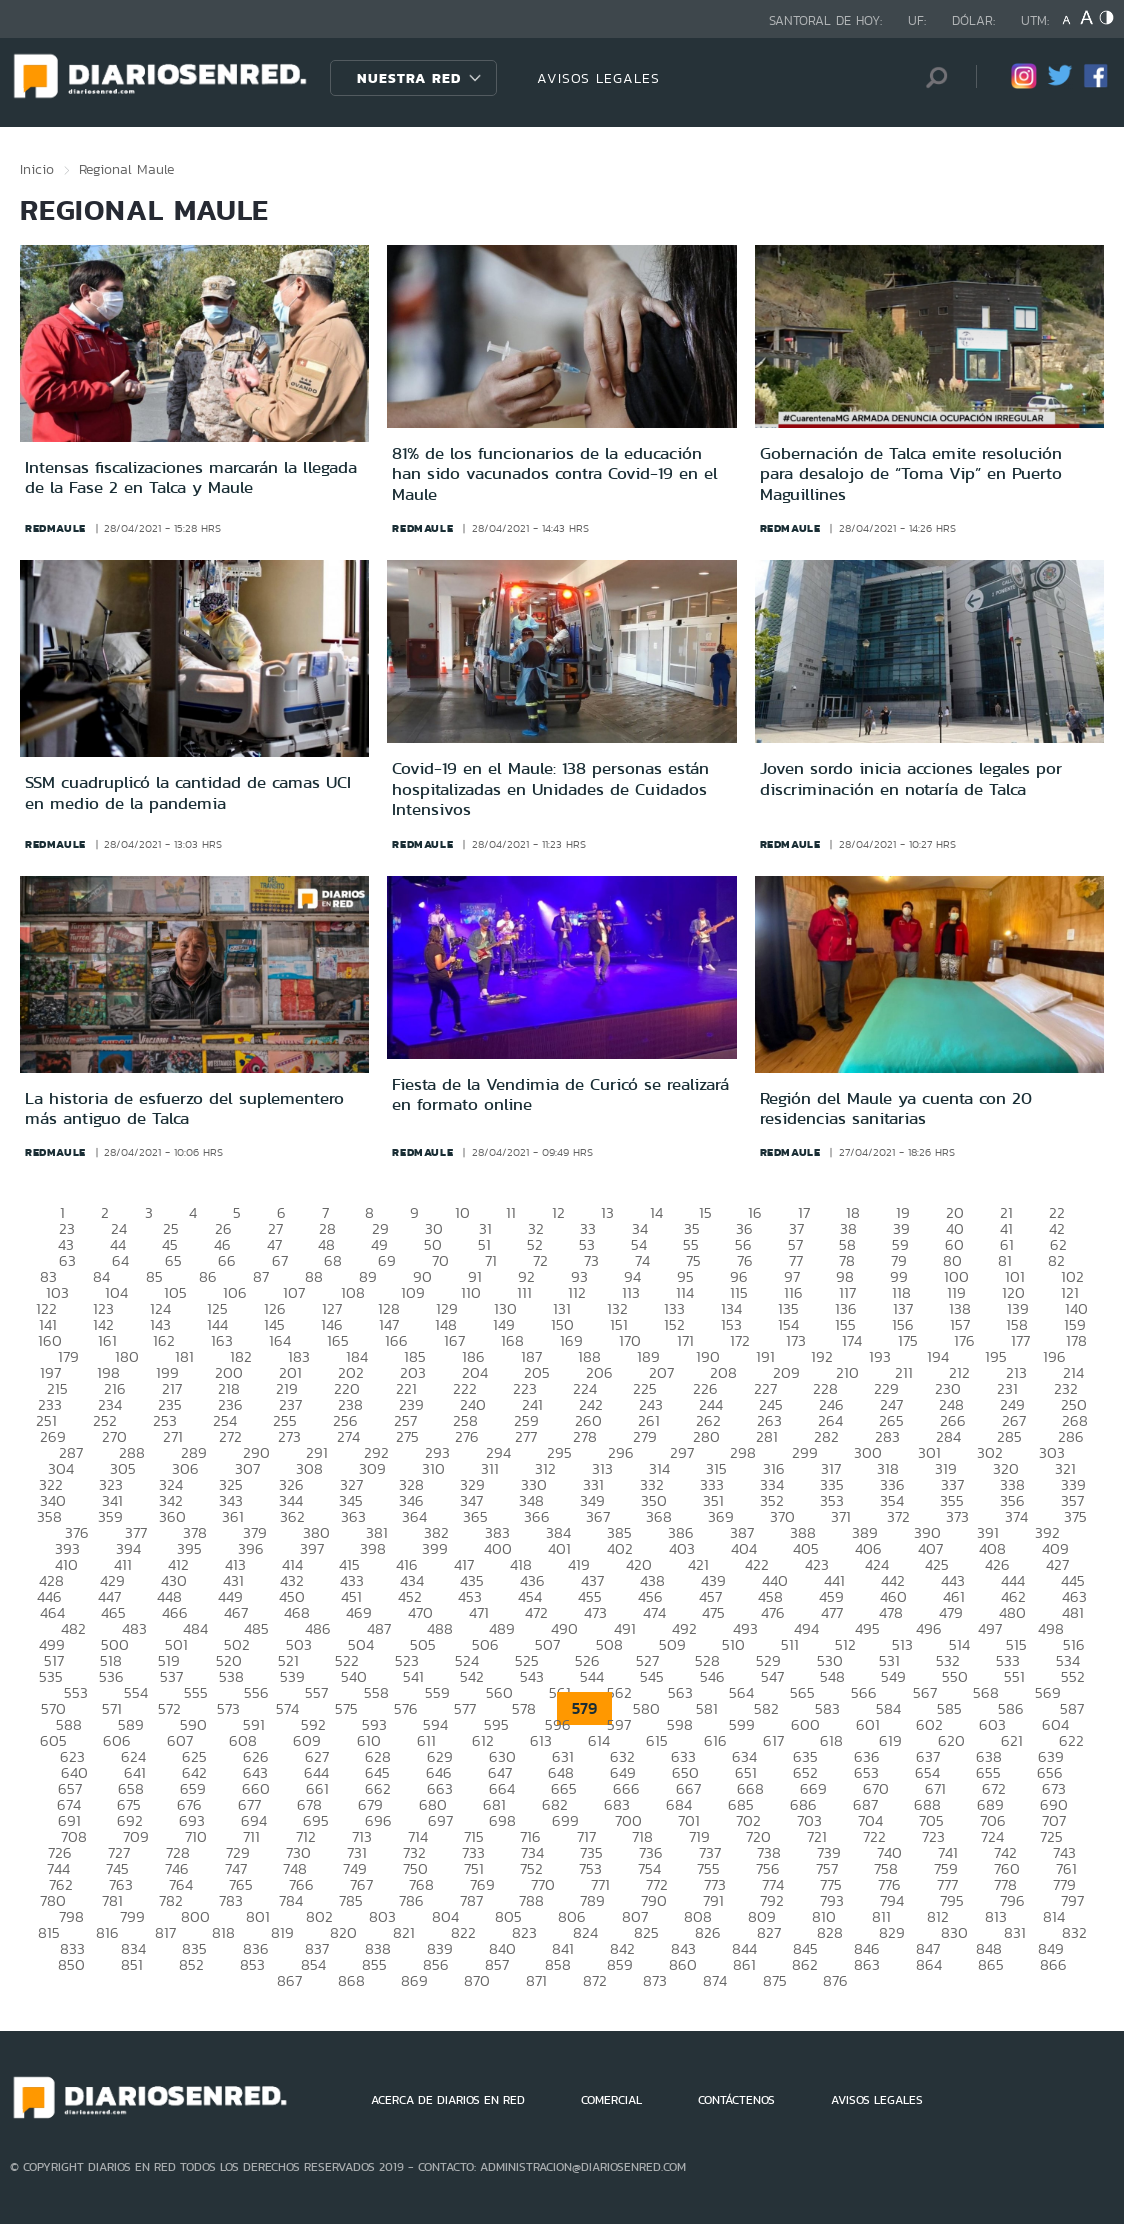 The height and width of the screenshot is (2224, 1124). What do you see at coordinates (743, 1452) in the screenshot?
I see `298` at bounding box center [743, 1452].